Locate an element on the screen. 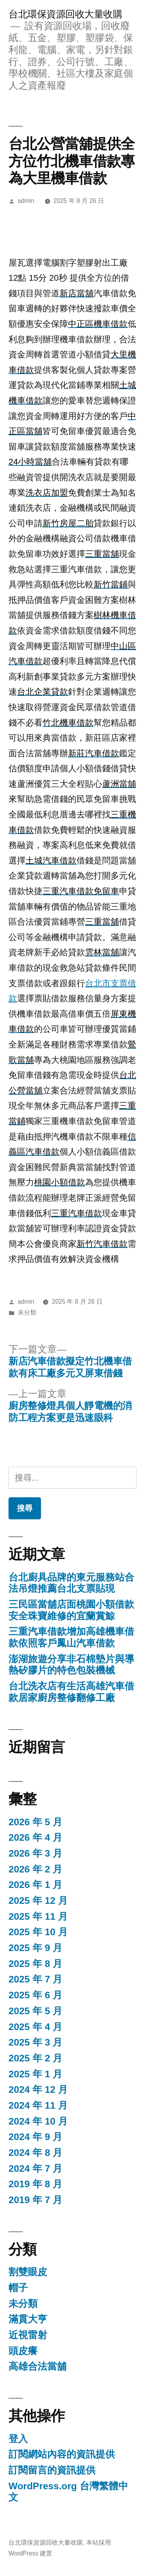 This screenshot has height=2576, width=145. 2025 年 4 月 is located at coordinates (35, 2027).